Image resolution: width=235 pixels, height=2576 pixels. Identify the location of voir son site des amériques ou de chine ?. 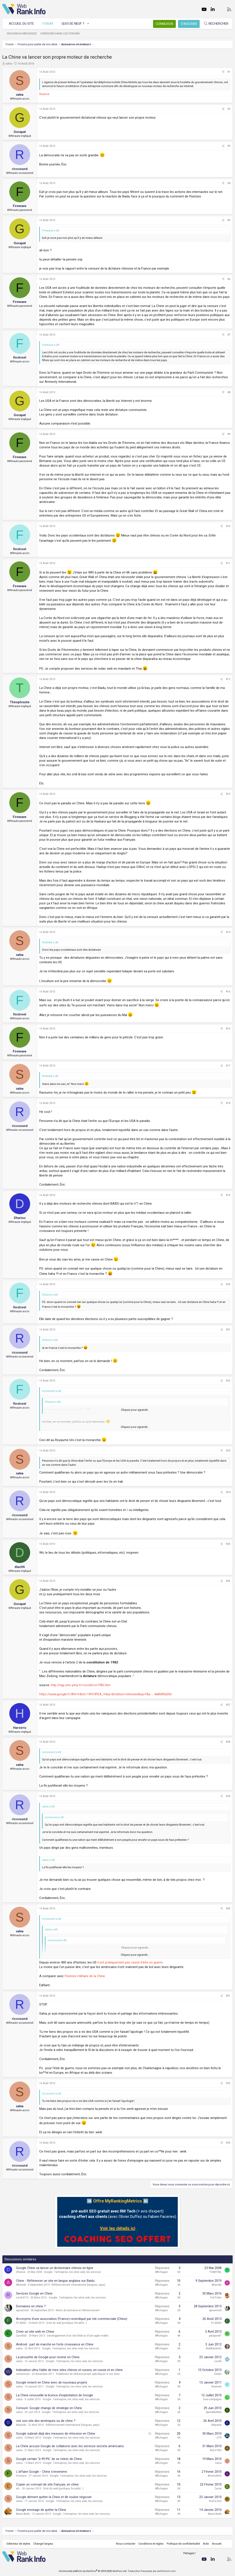
(45, 2421).